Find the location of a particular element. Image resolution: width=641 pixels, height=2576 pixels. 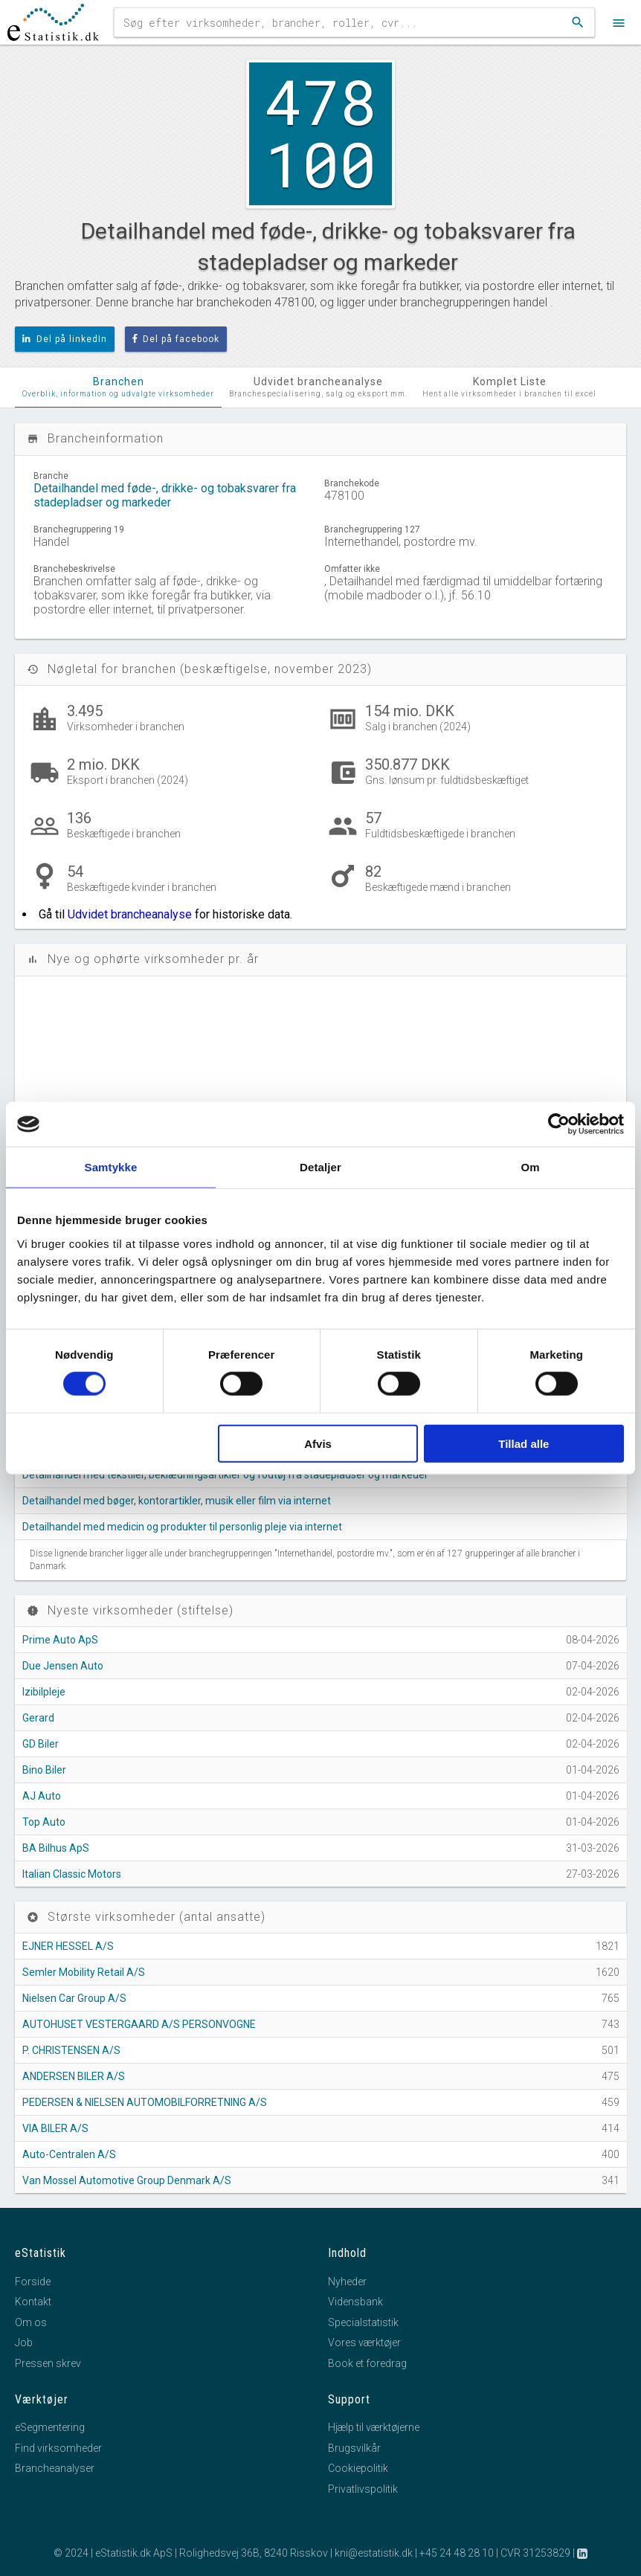

Izibilpleje is located at coordinates (43, 1692).